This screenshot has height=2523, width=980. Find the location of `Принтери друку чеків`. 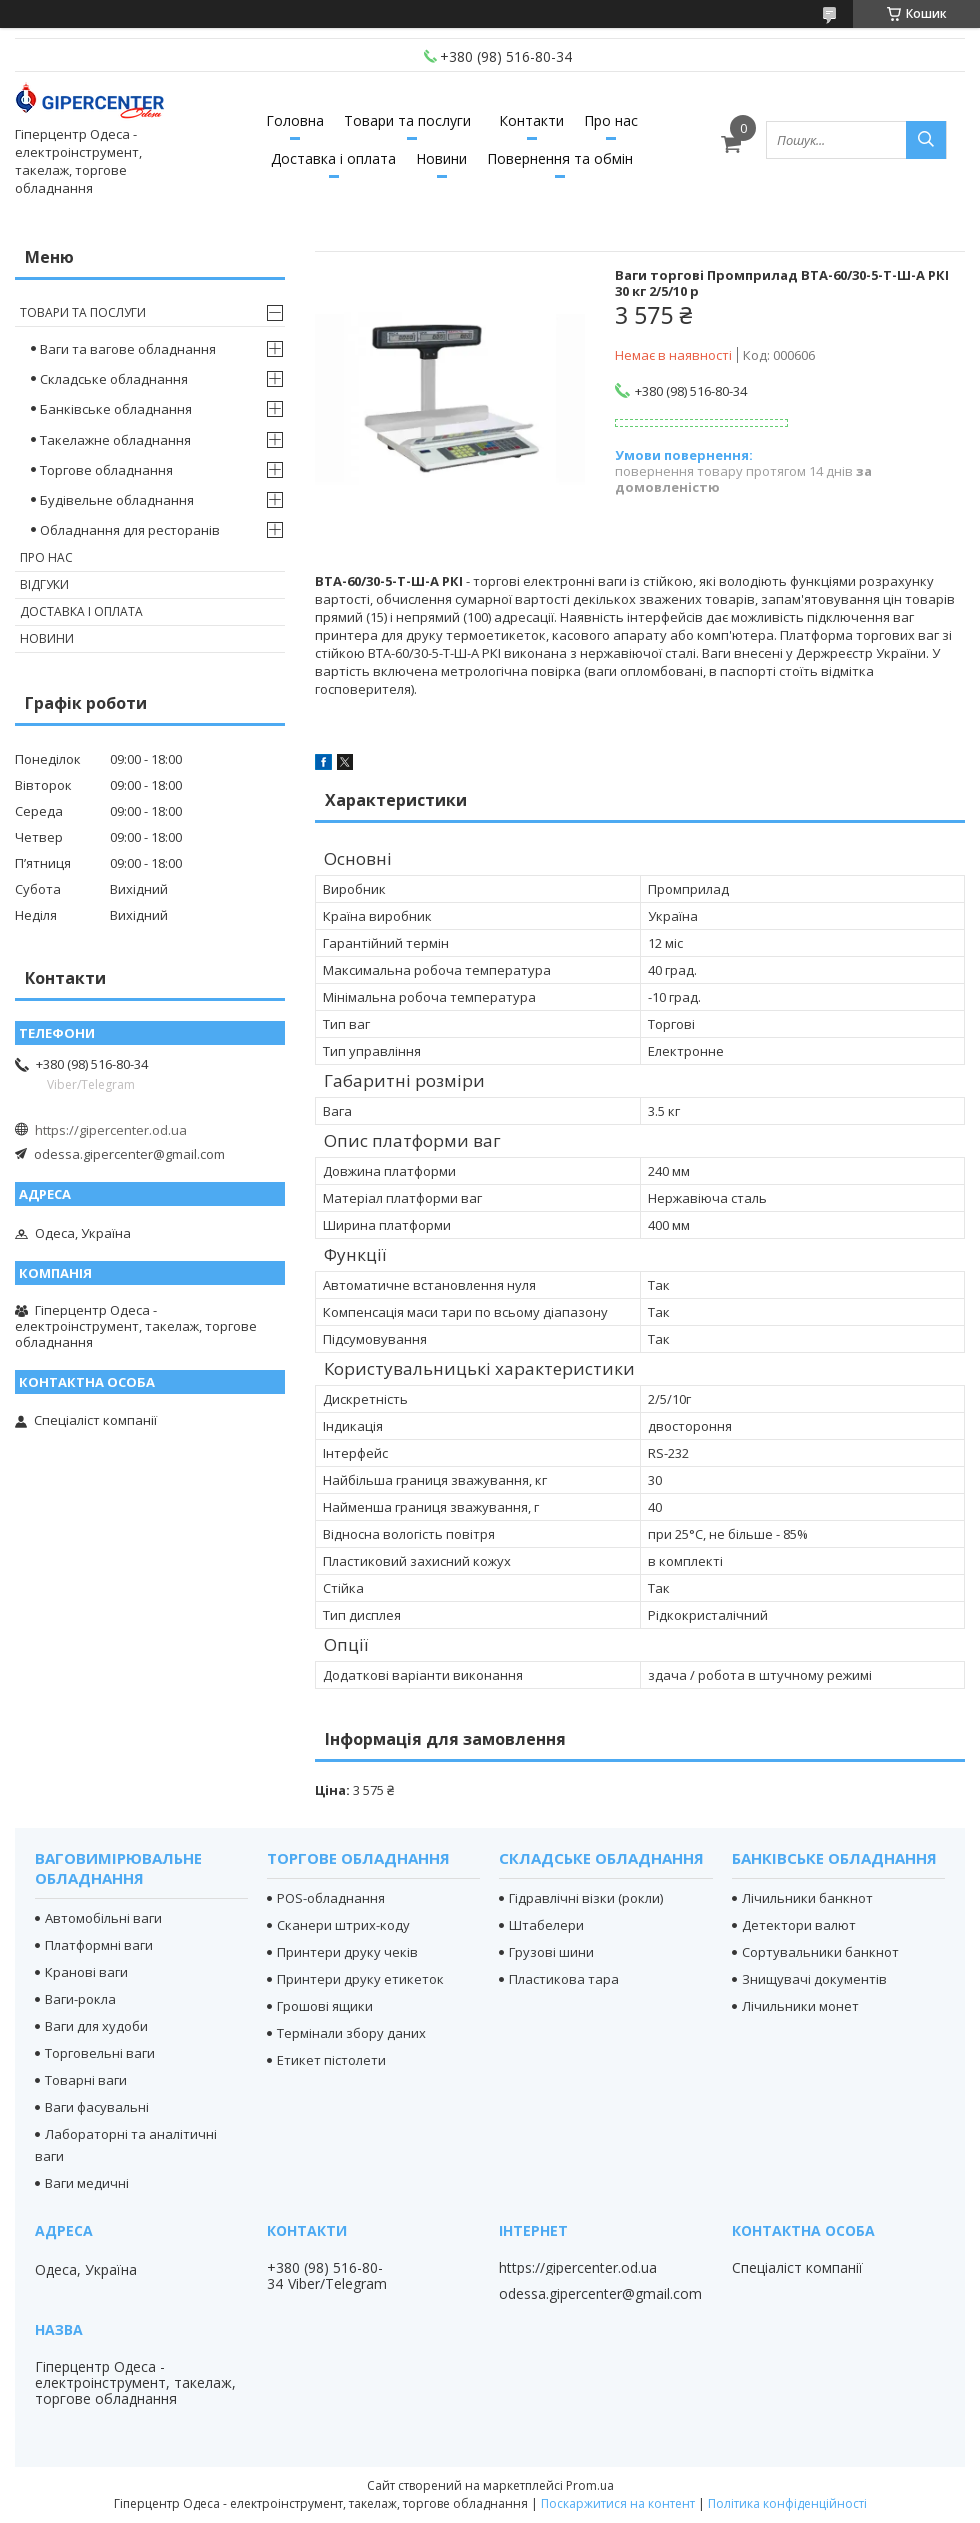

Принтери друку чеків is located at coordinates (347, 1952).